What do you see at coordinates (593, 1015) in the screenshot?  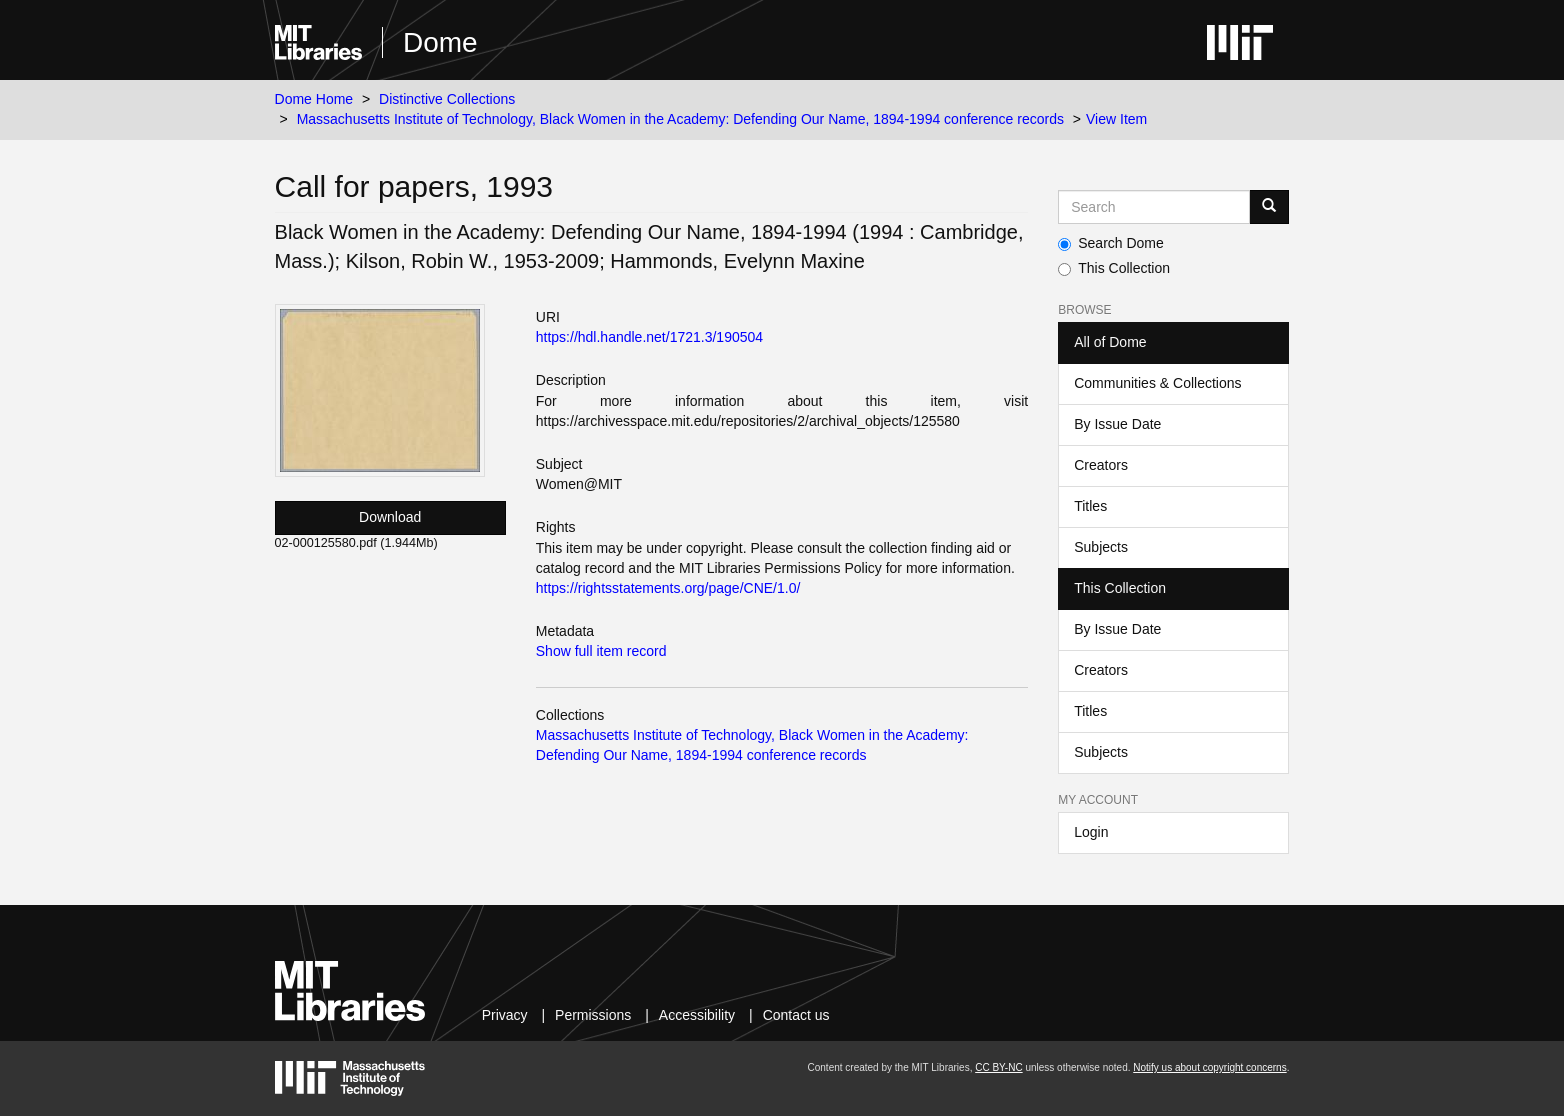 I see `Permissions` at bounding box center [593, 1015].